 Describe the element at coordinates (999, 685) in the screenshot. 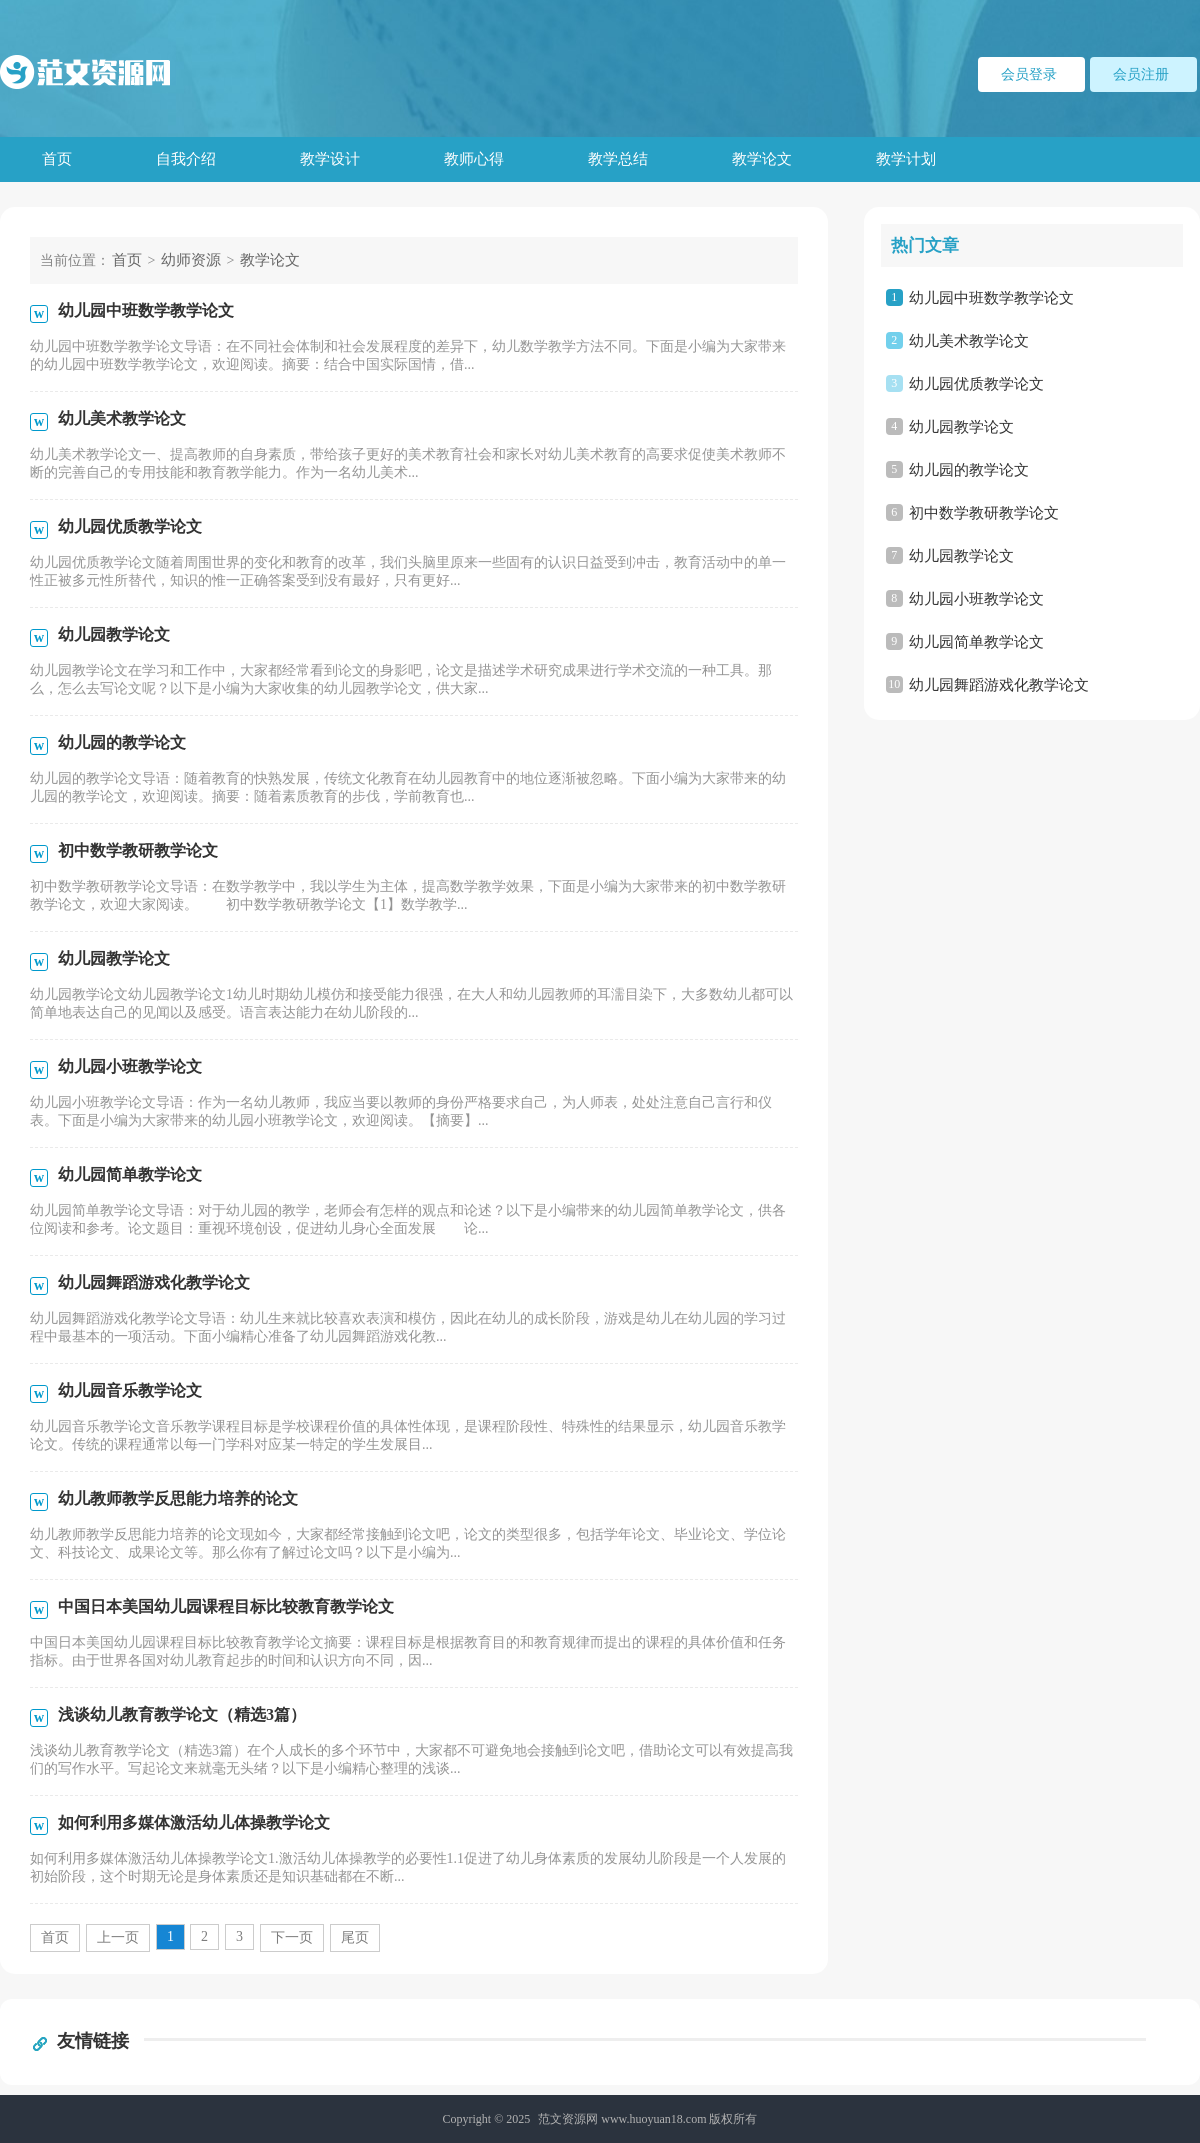

I see `幼儿园舞蹈游戏化教学论文` at that location.